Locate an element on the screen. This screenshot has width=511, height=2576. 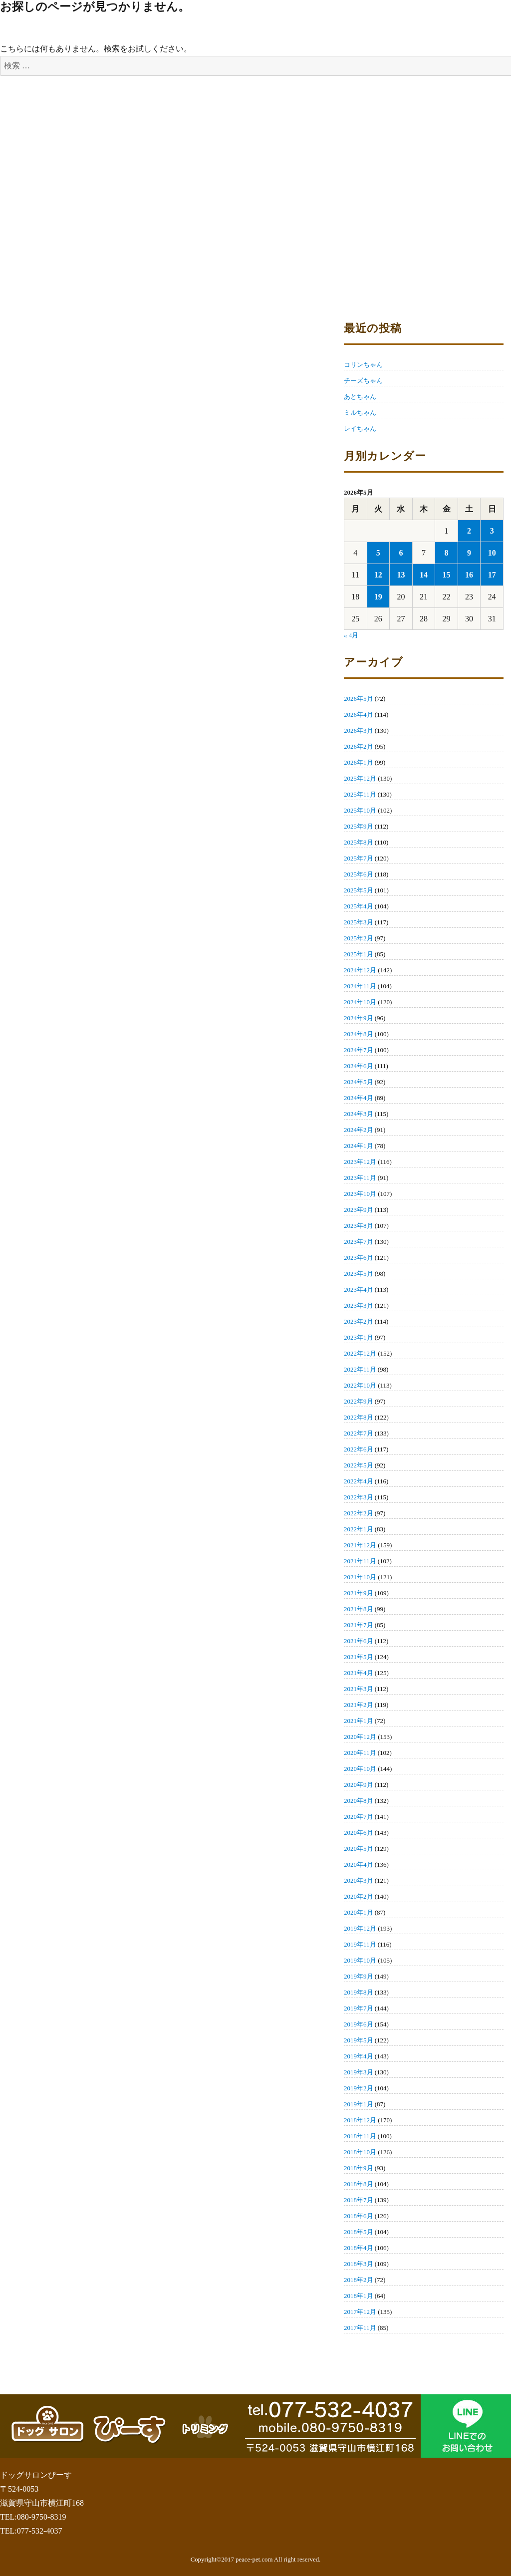
2024年9月 is located at coordinates (358, 1018).